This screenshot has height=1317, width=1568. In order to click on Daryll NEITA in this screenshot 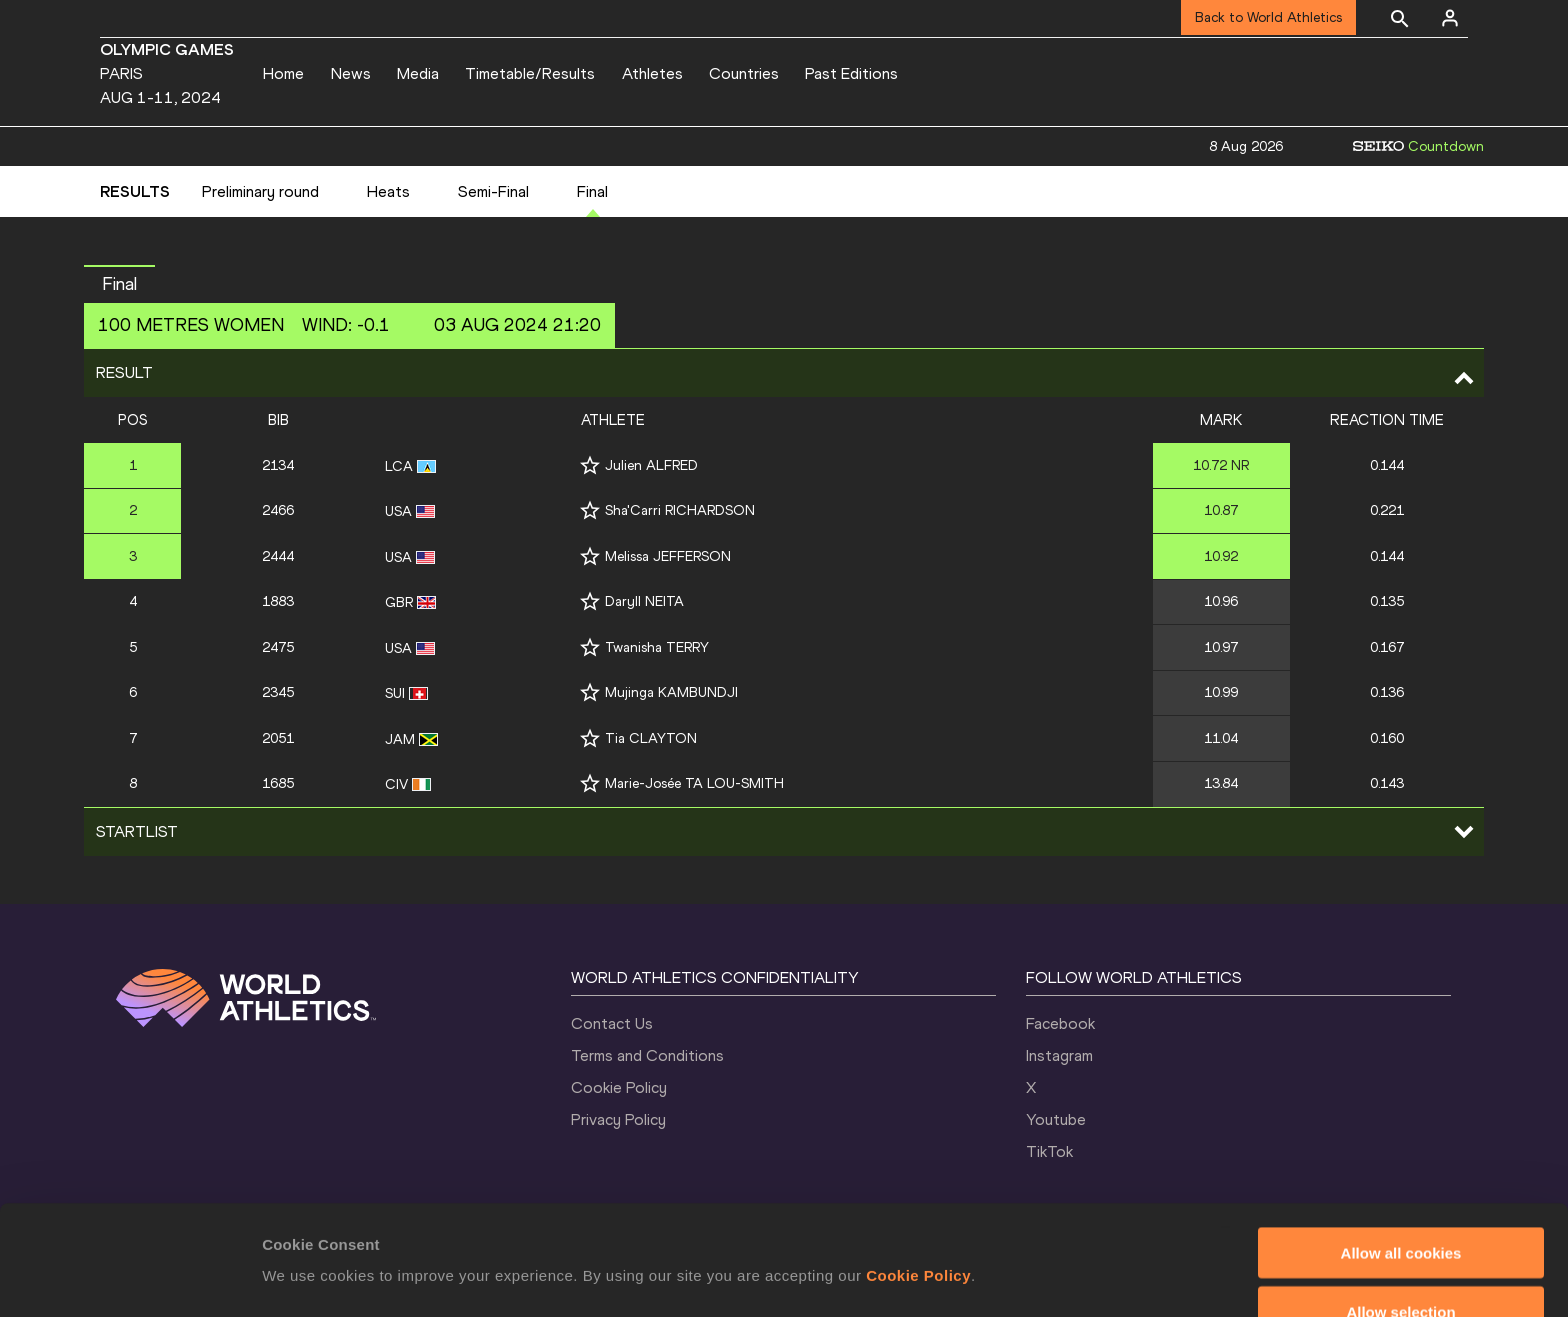, I will do `click(644, 601)`.